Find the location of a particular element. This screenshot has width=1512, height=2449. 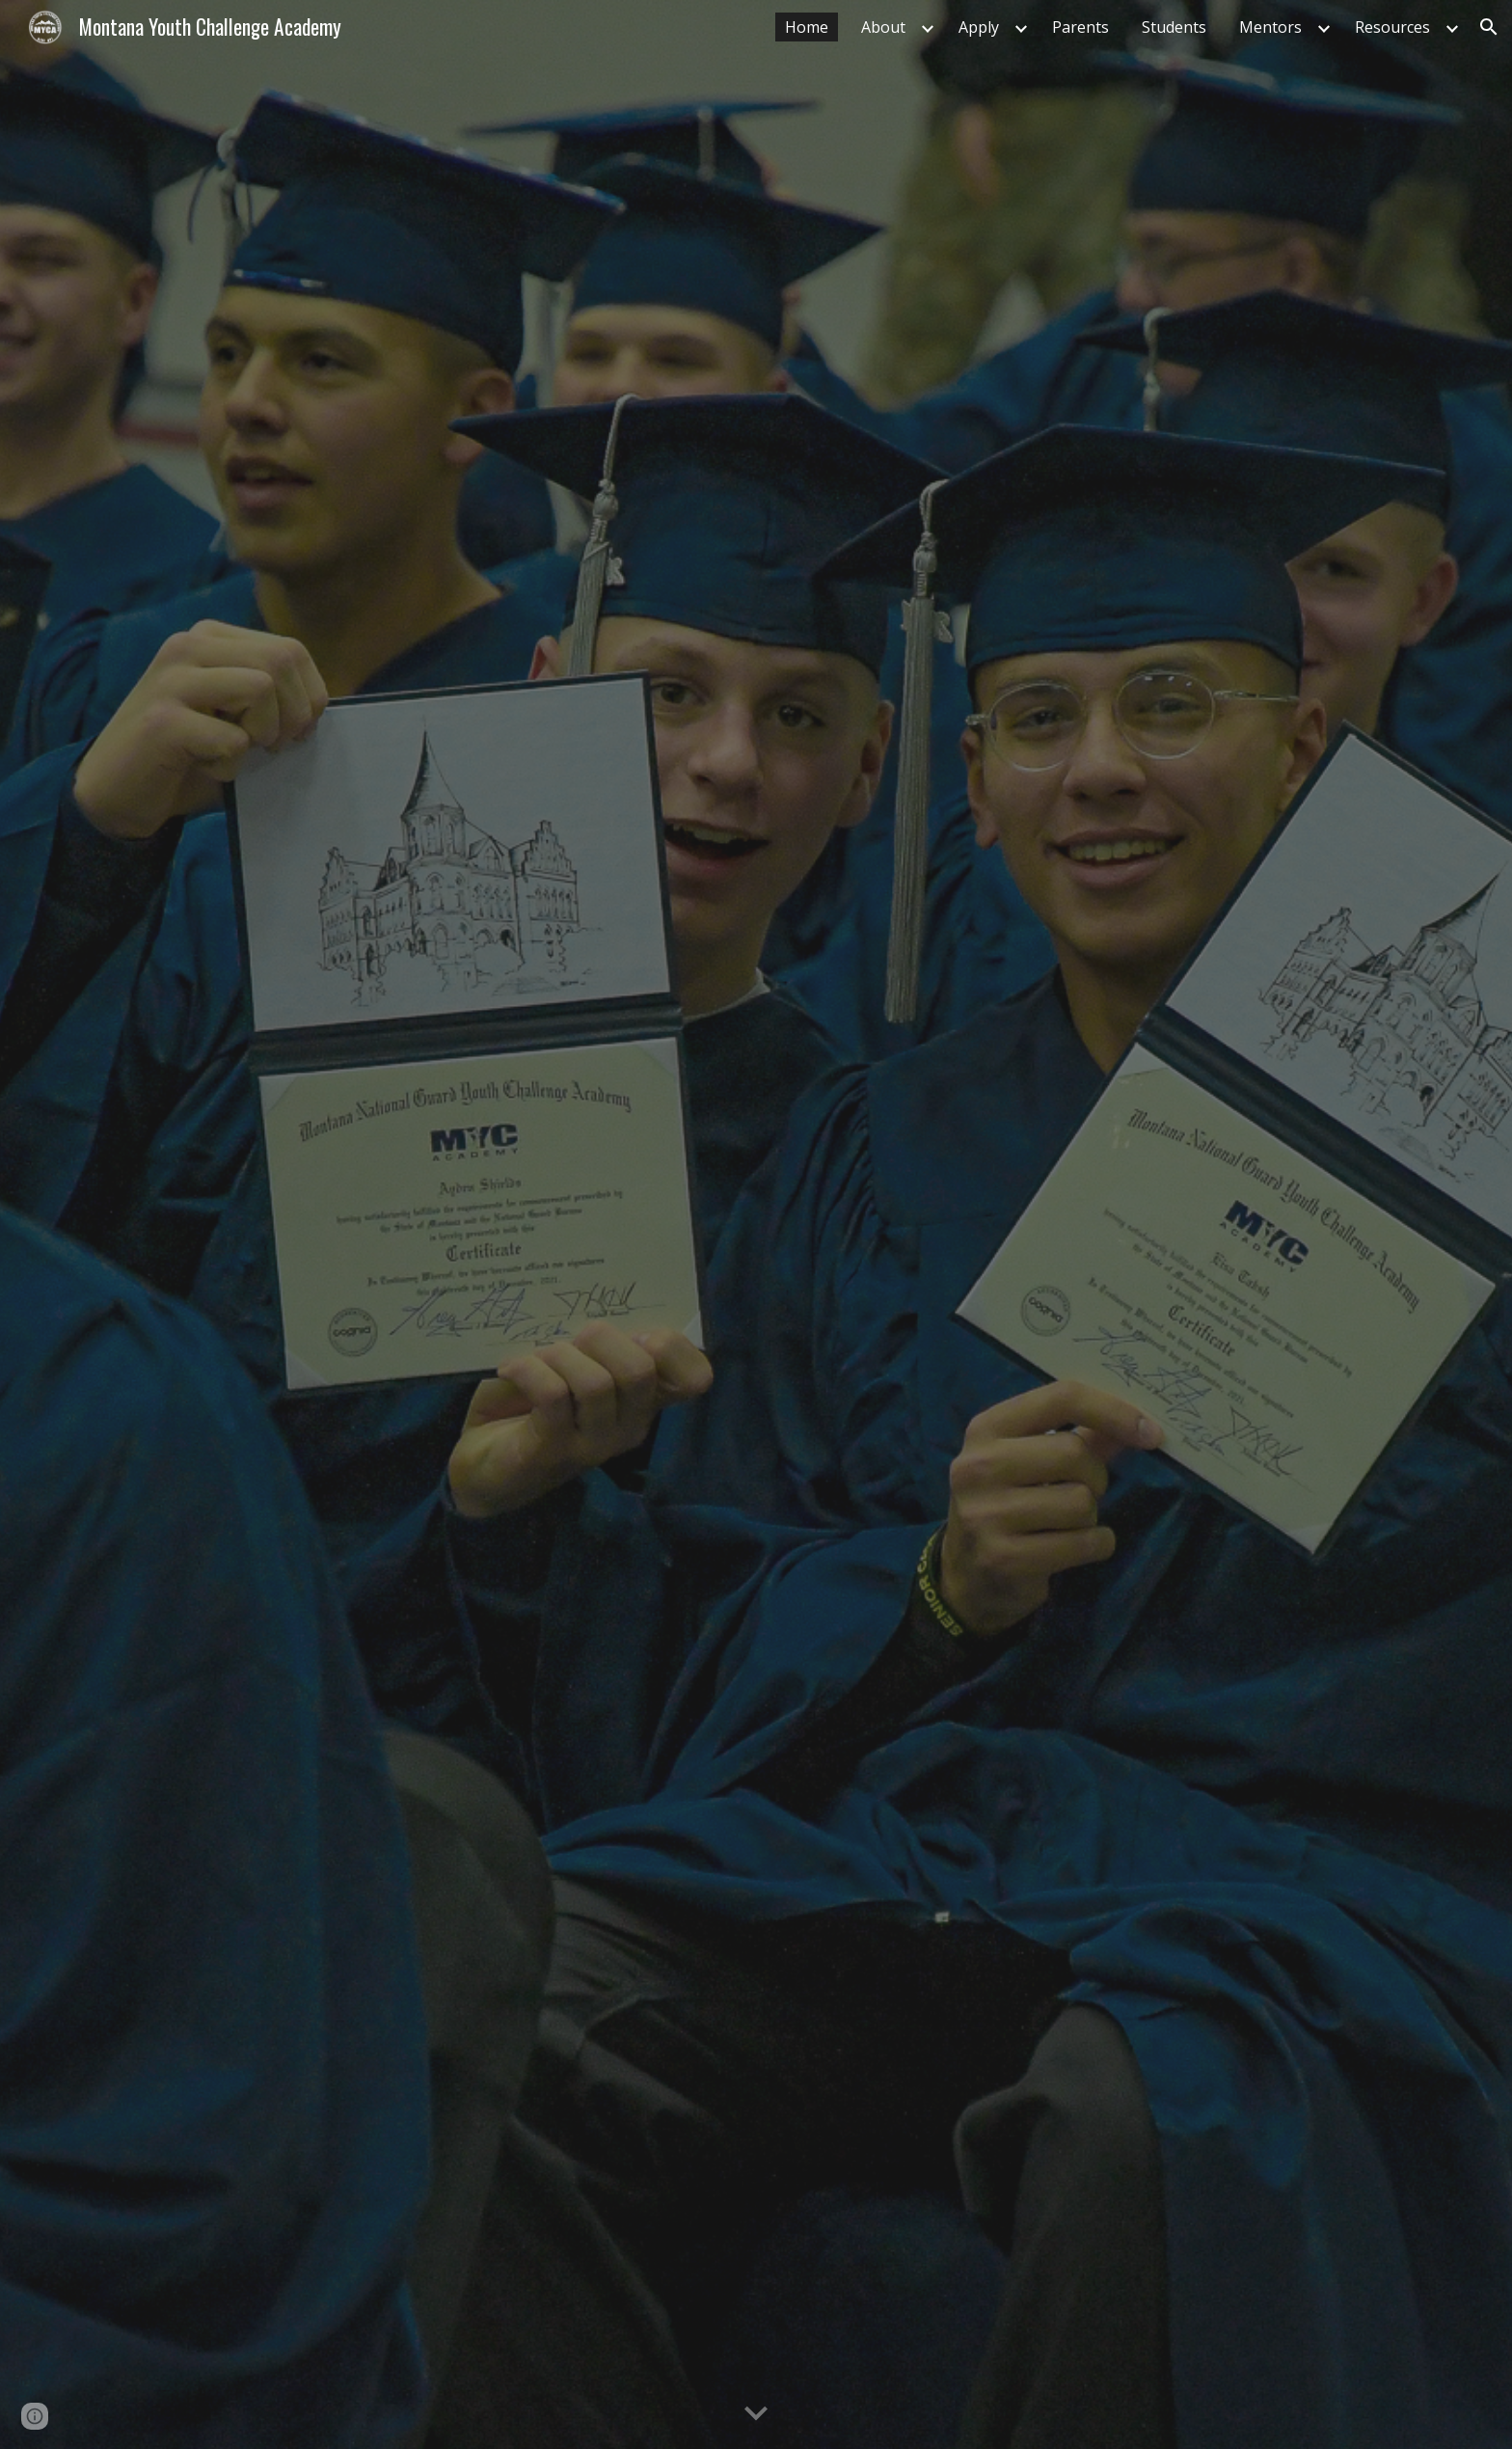

Students [link] is located at coordinates (1174, 27).